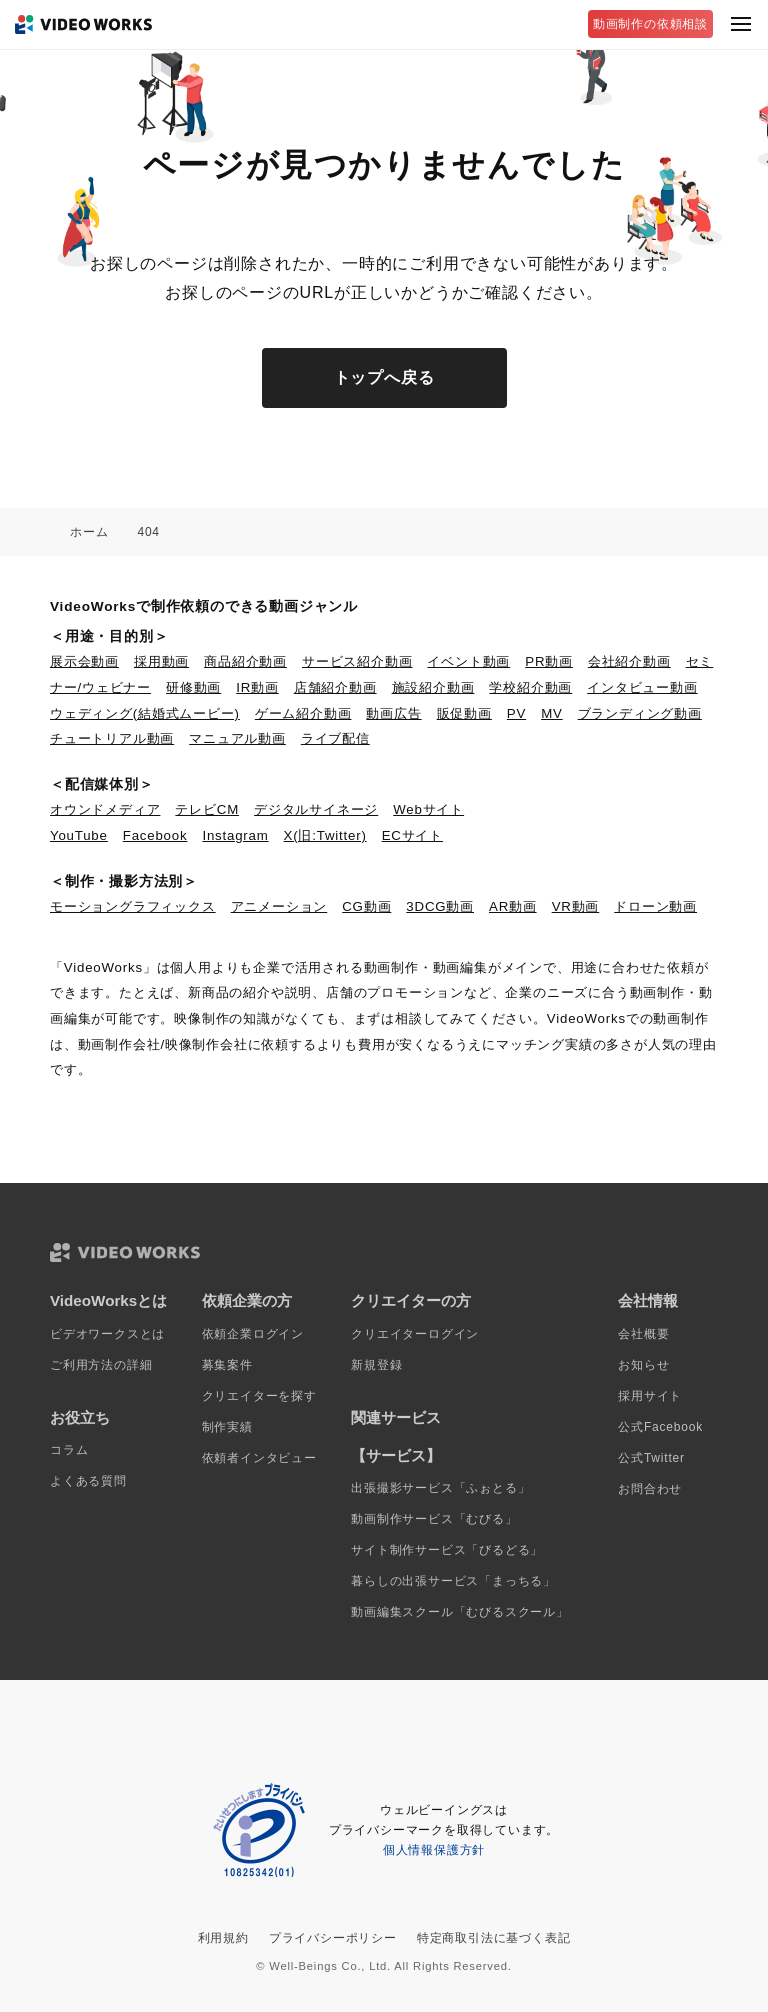 The width and height of the screenshot is (768, 2012). I want to click on 3DCG動画, so click(440, 906).